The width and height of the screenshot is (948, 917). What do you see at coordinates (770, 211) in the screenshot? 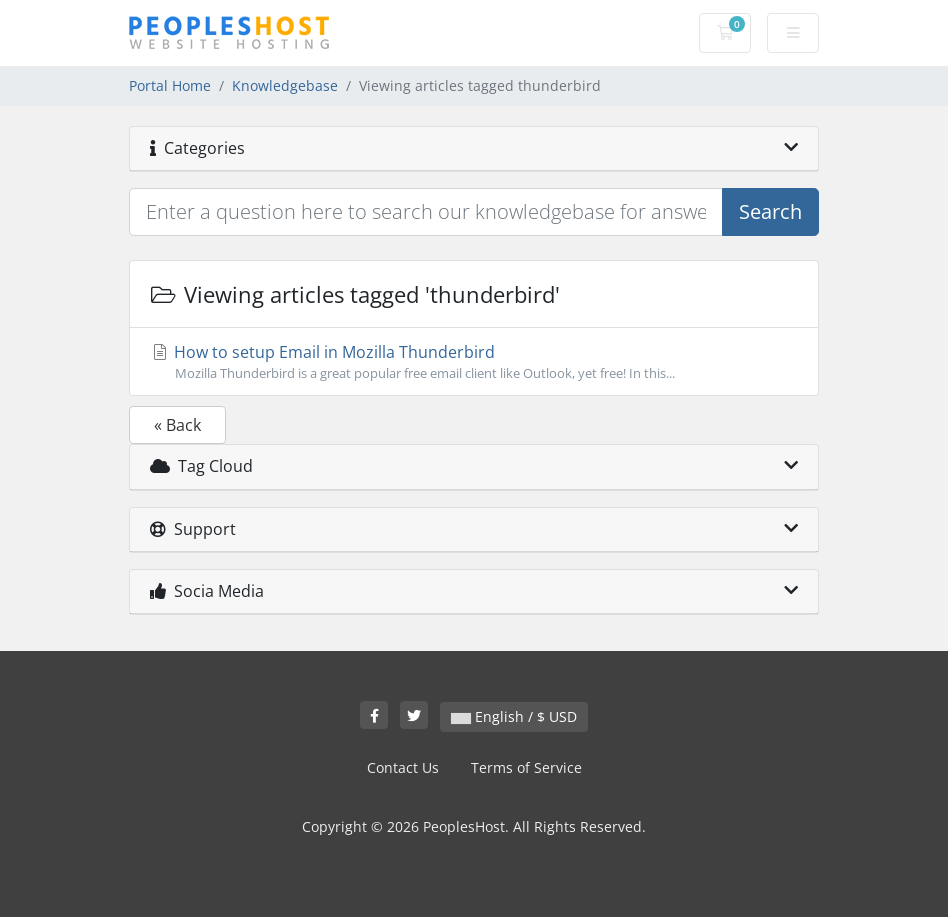
I see `Search` at bounding box center [770, 211].